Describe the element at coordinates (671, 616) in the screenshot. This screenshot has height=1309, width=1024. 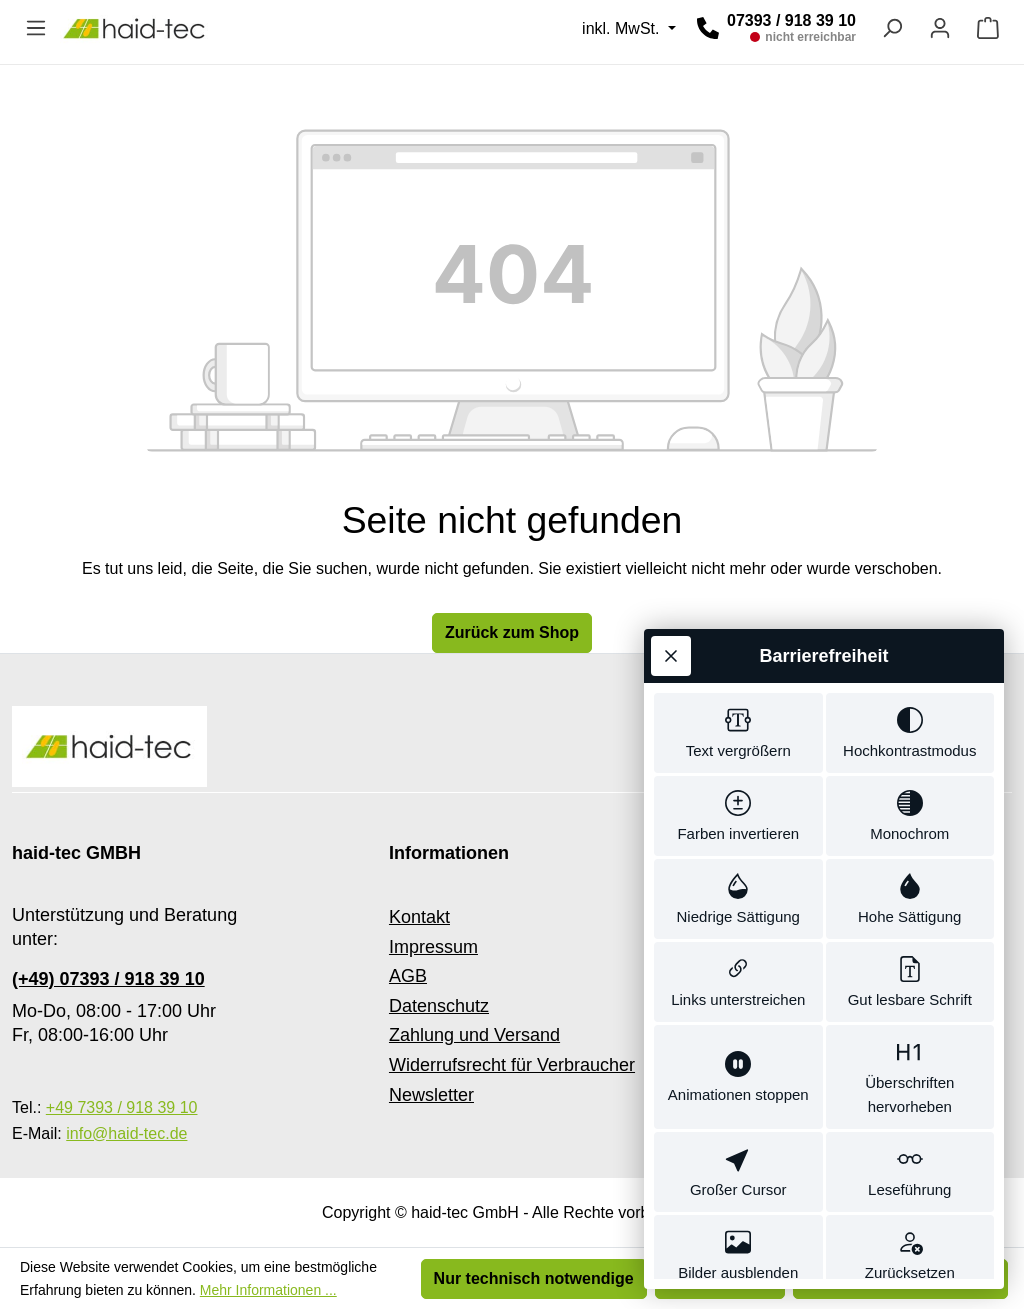
I see `[Werkzeugleiste schließen]` at that location.